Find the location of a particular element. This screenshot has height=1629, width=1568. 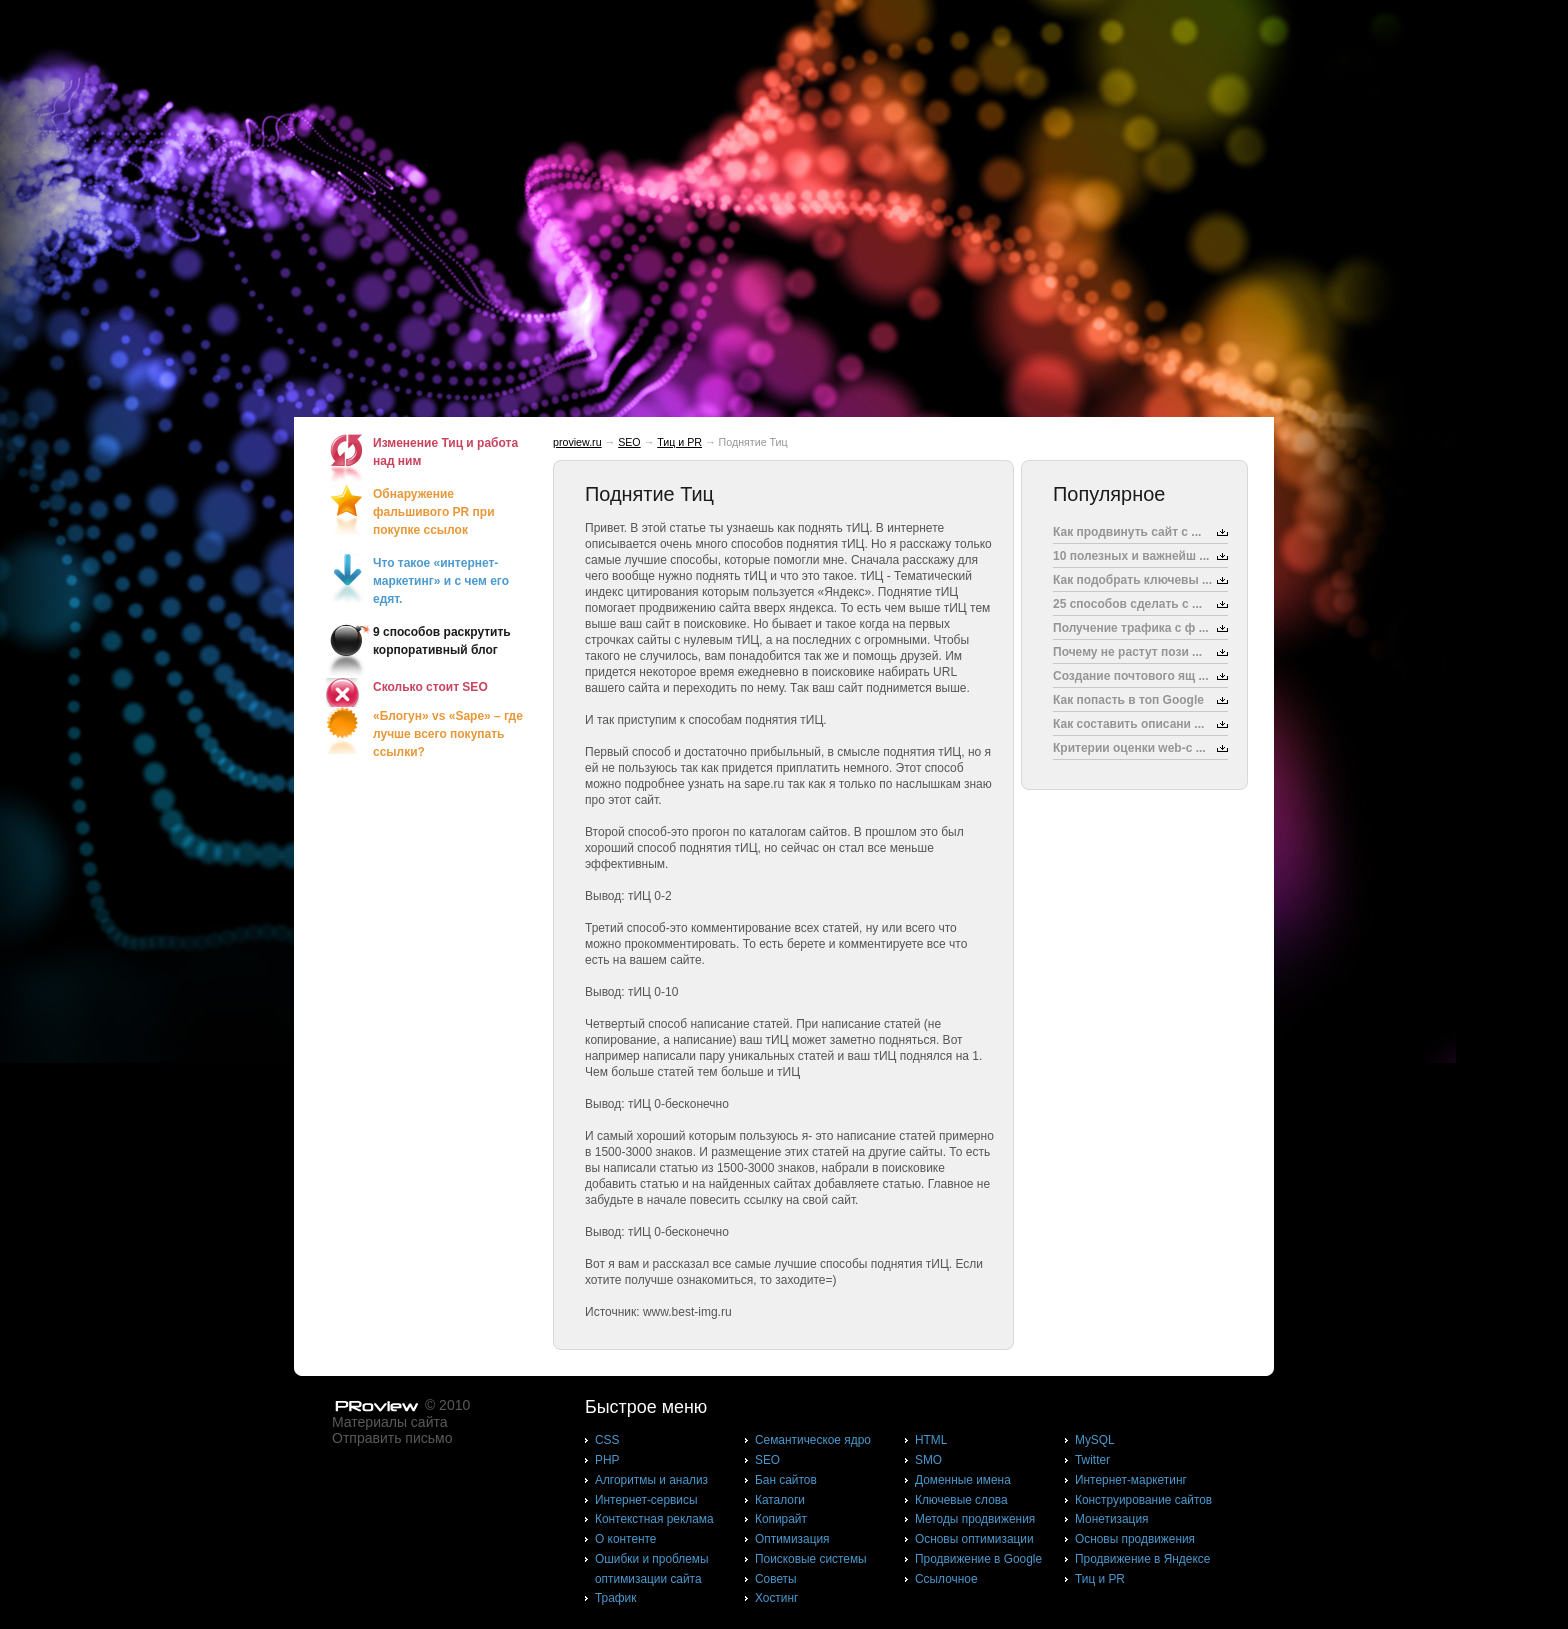

Ключевые слова is located at coordinates (961, 1500).